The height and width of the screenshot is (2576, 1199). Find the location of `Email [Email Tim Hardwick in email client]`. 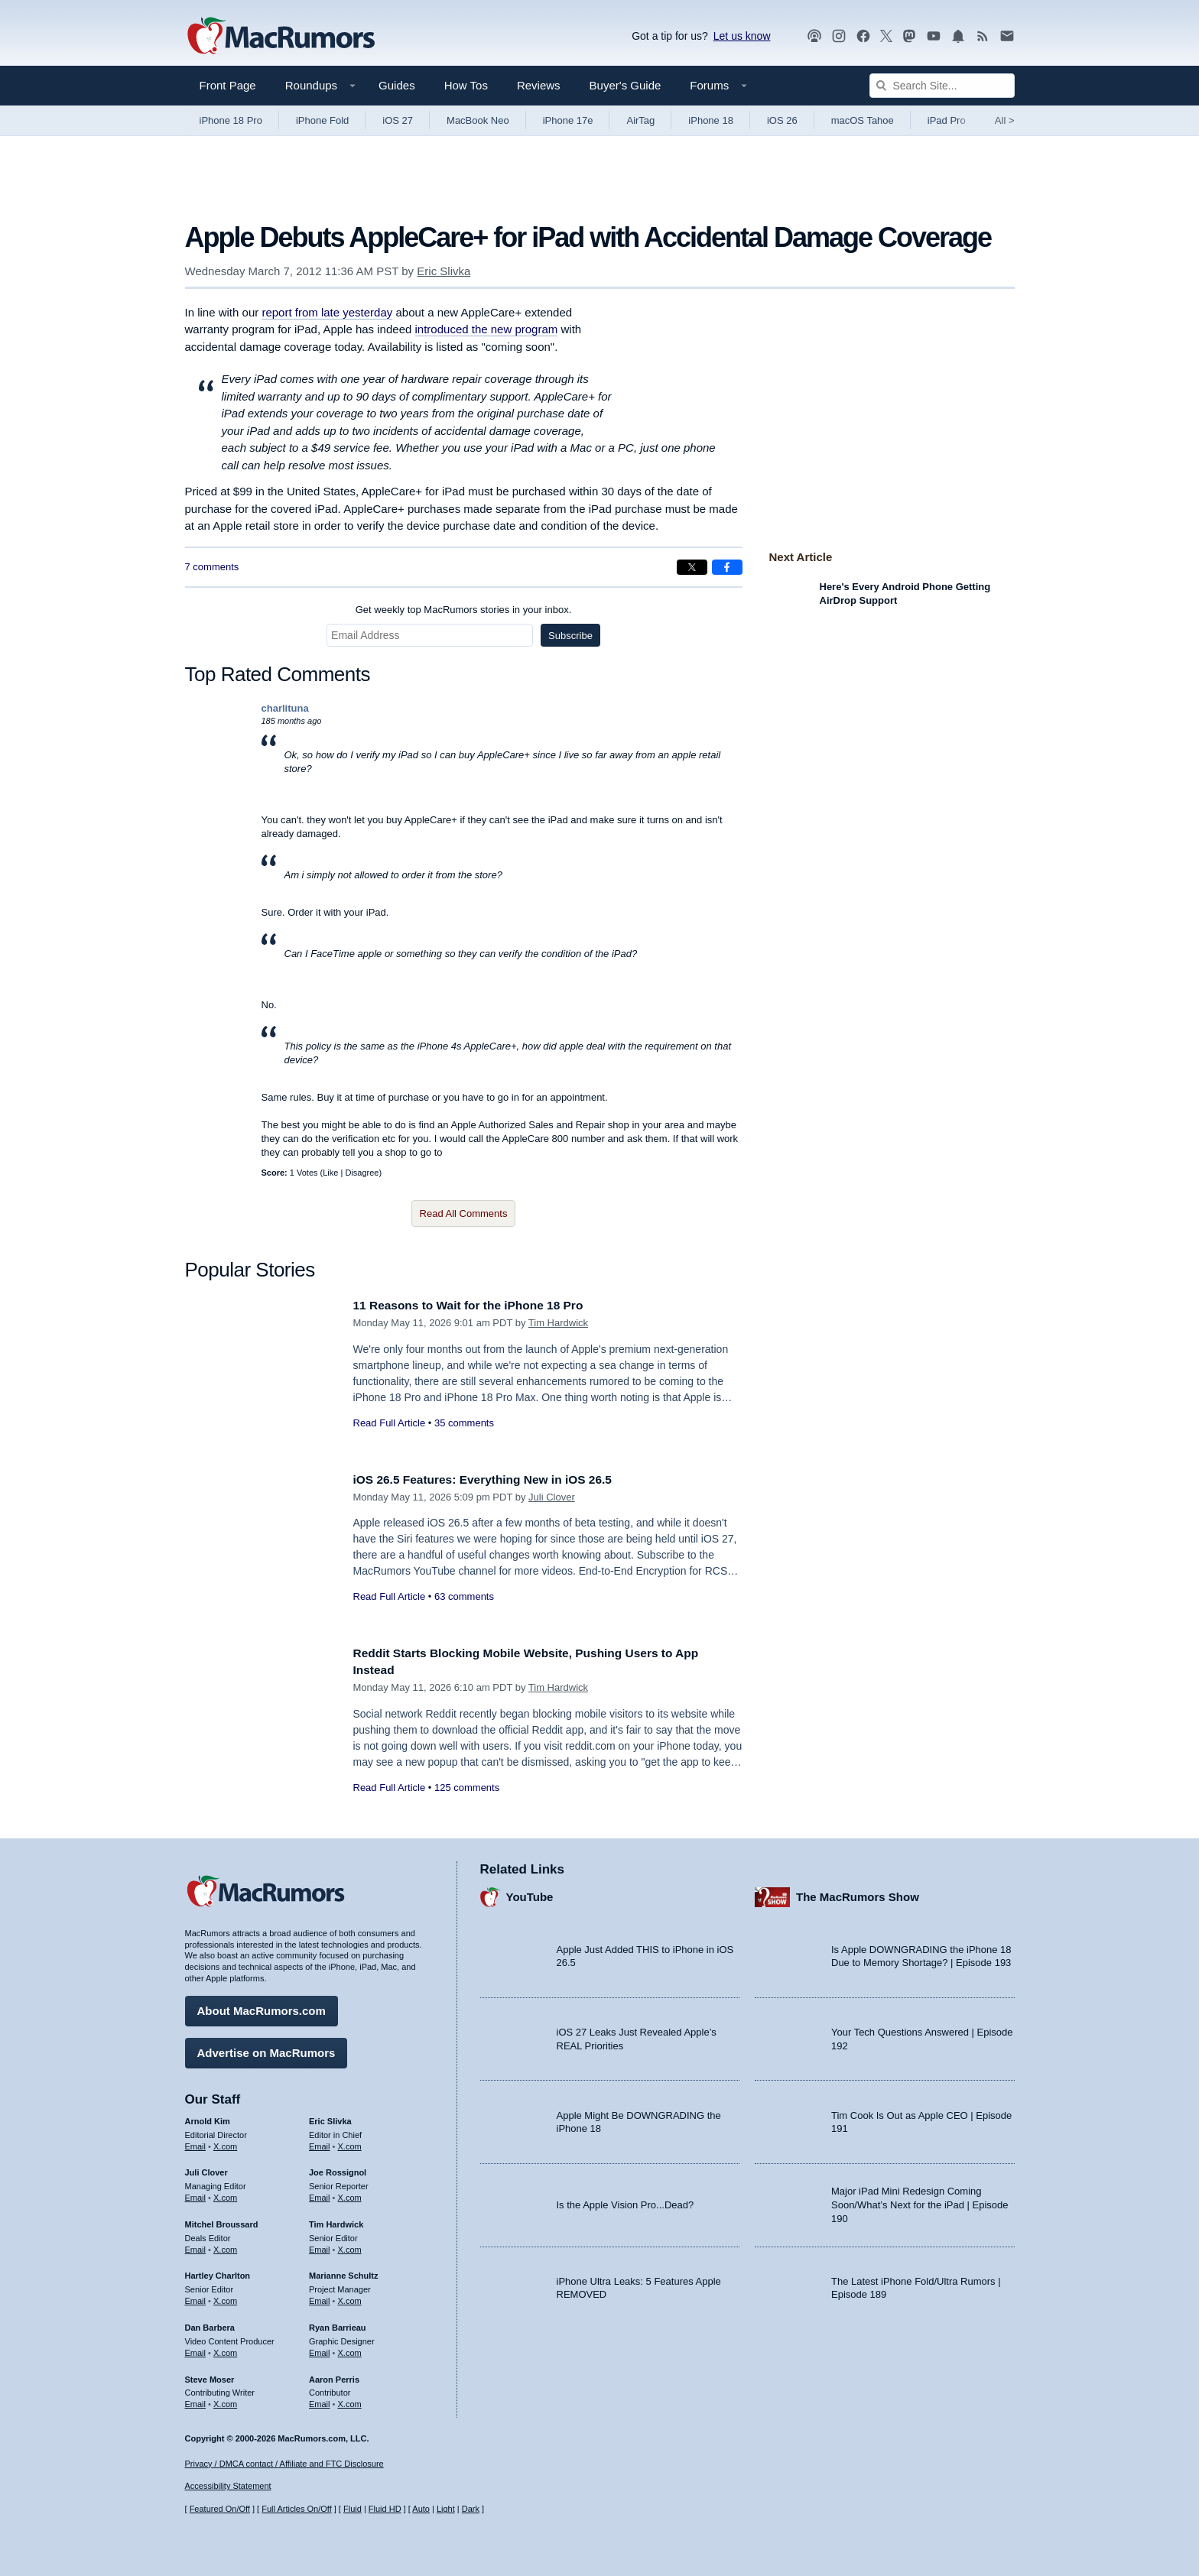

Email [Email Tim Hardwick in email client] is located at coordinates (319, 2245).